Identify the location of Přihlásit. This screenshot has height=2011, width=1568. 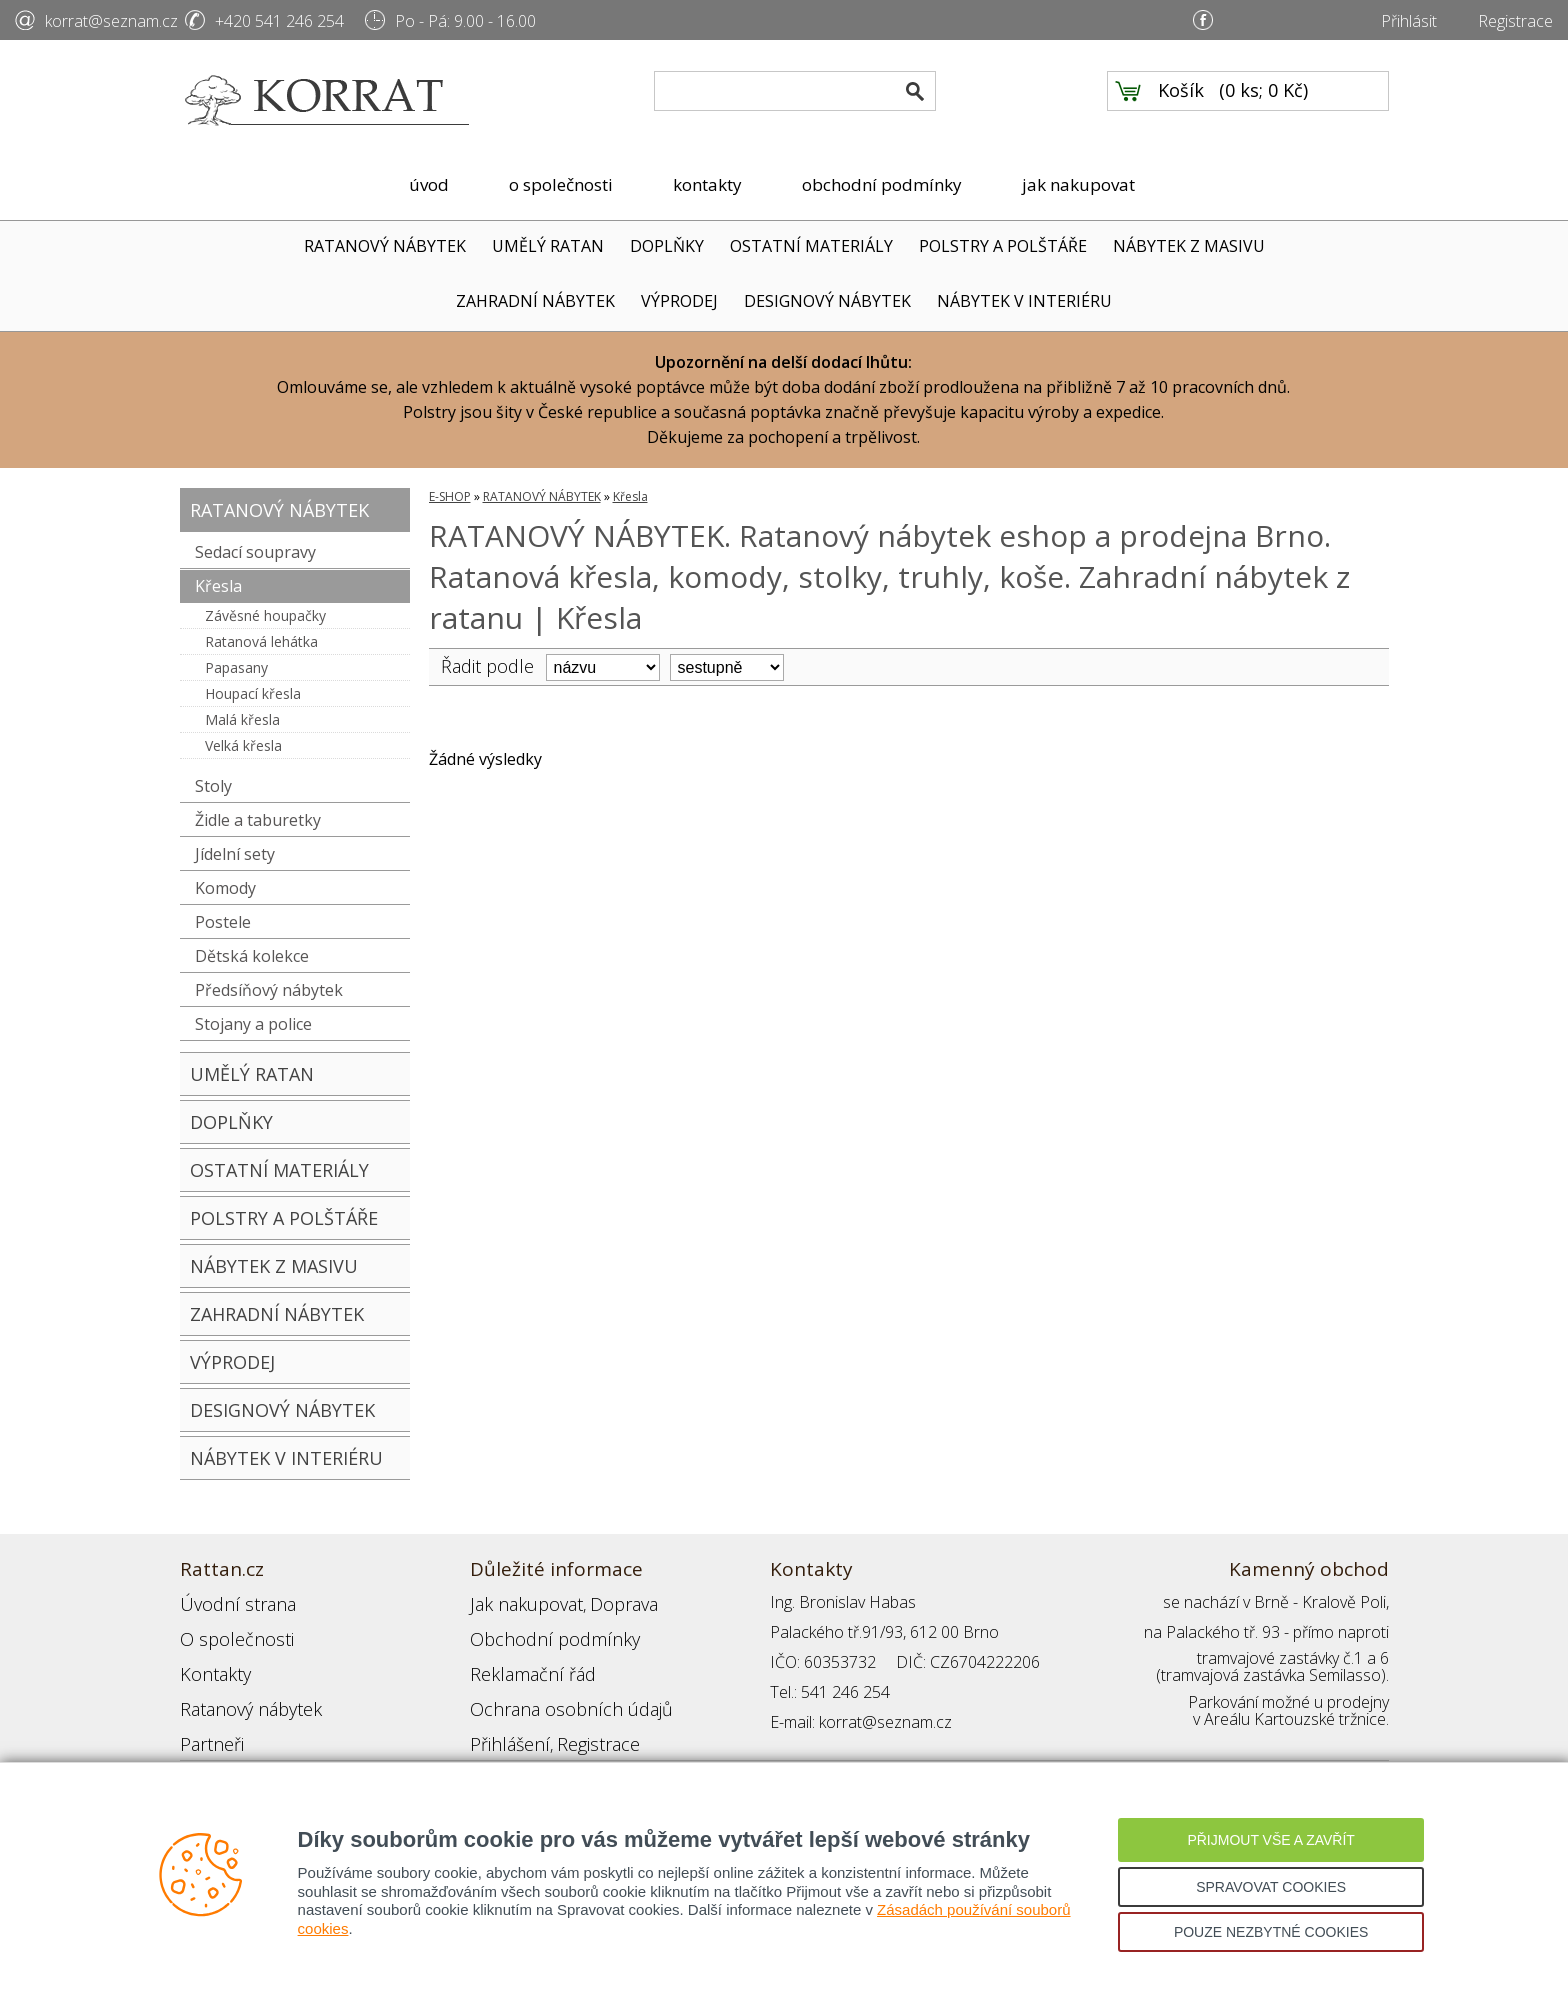
(1409, 21).